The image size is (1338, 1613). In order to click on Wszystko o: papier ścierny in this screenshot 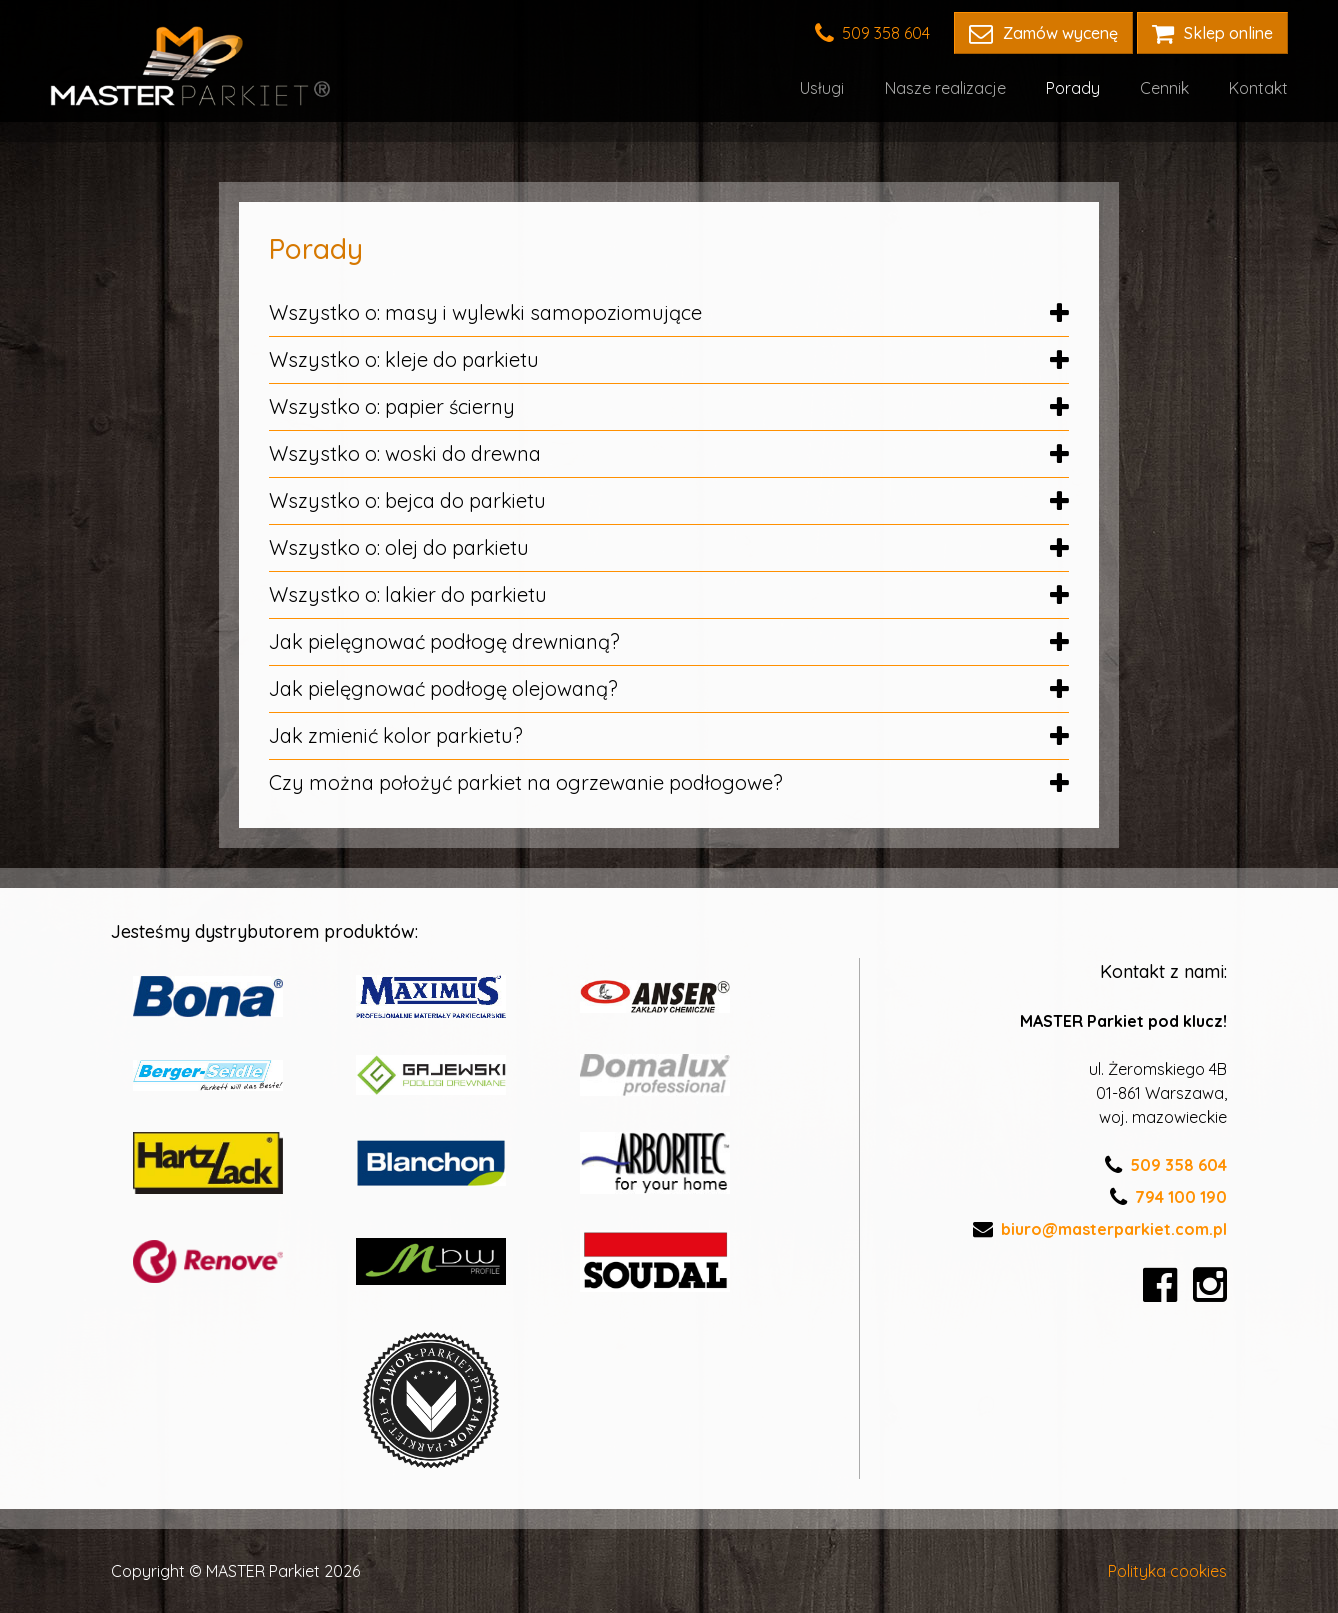, I will do `click(669, 406)`.